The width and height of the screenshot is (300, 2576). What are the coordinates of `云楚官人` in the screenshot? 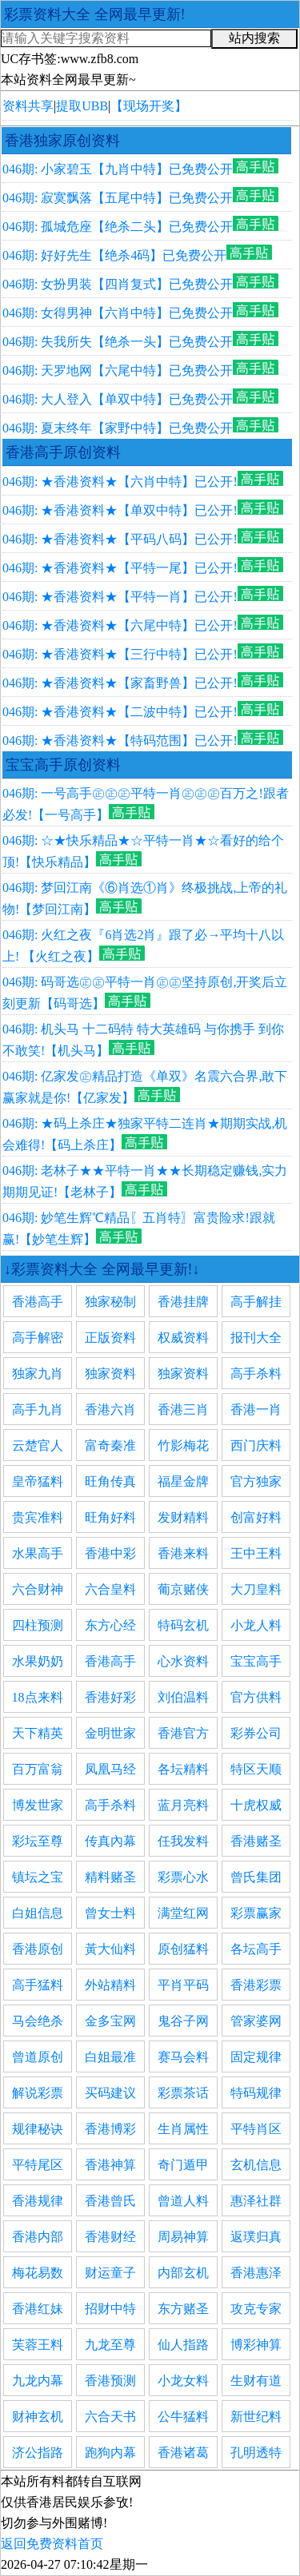 It's located at (37, 1445).